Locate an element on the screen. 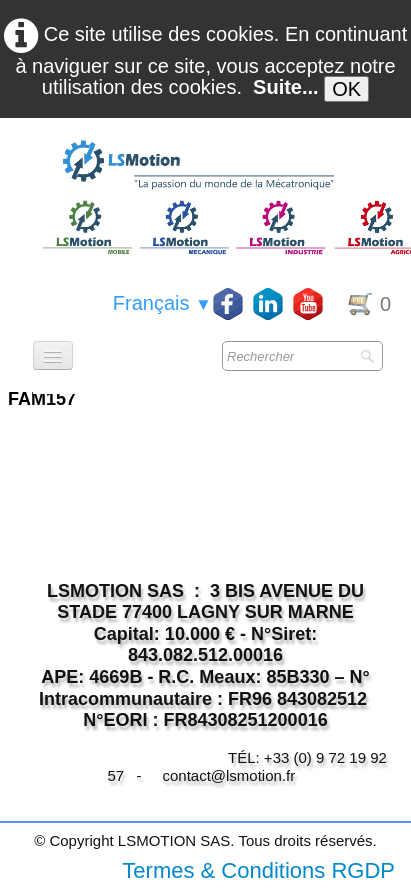 The width and height of the screenshot is (411, 891). Français is located at coordinates (162, 303).